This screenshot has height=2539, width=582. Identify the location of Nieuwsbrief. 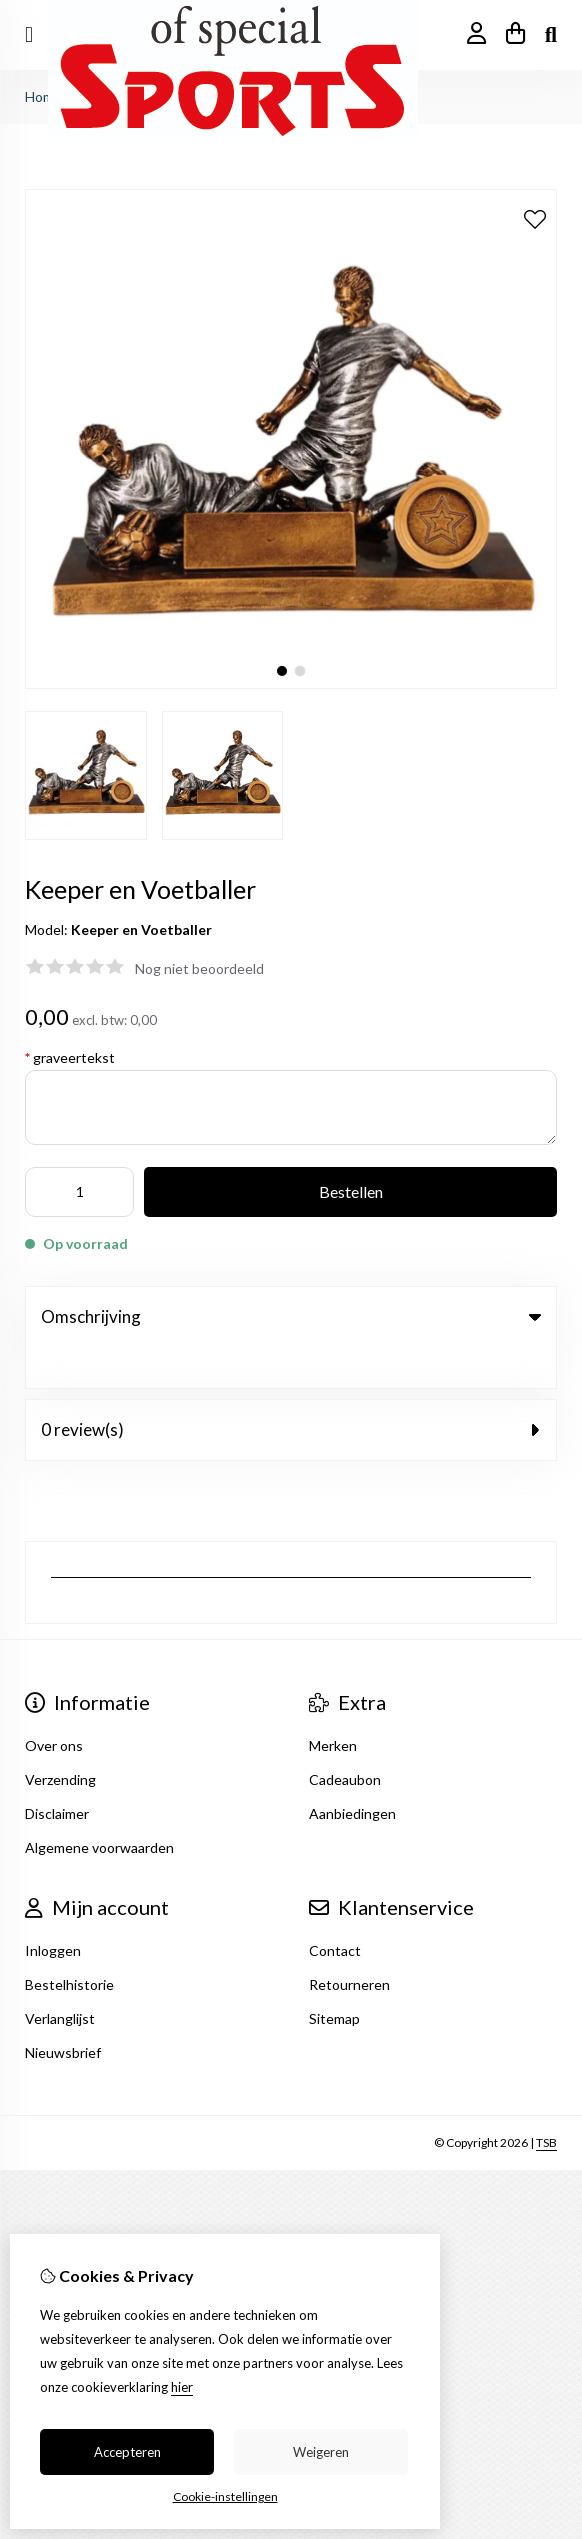
(63, 2011).